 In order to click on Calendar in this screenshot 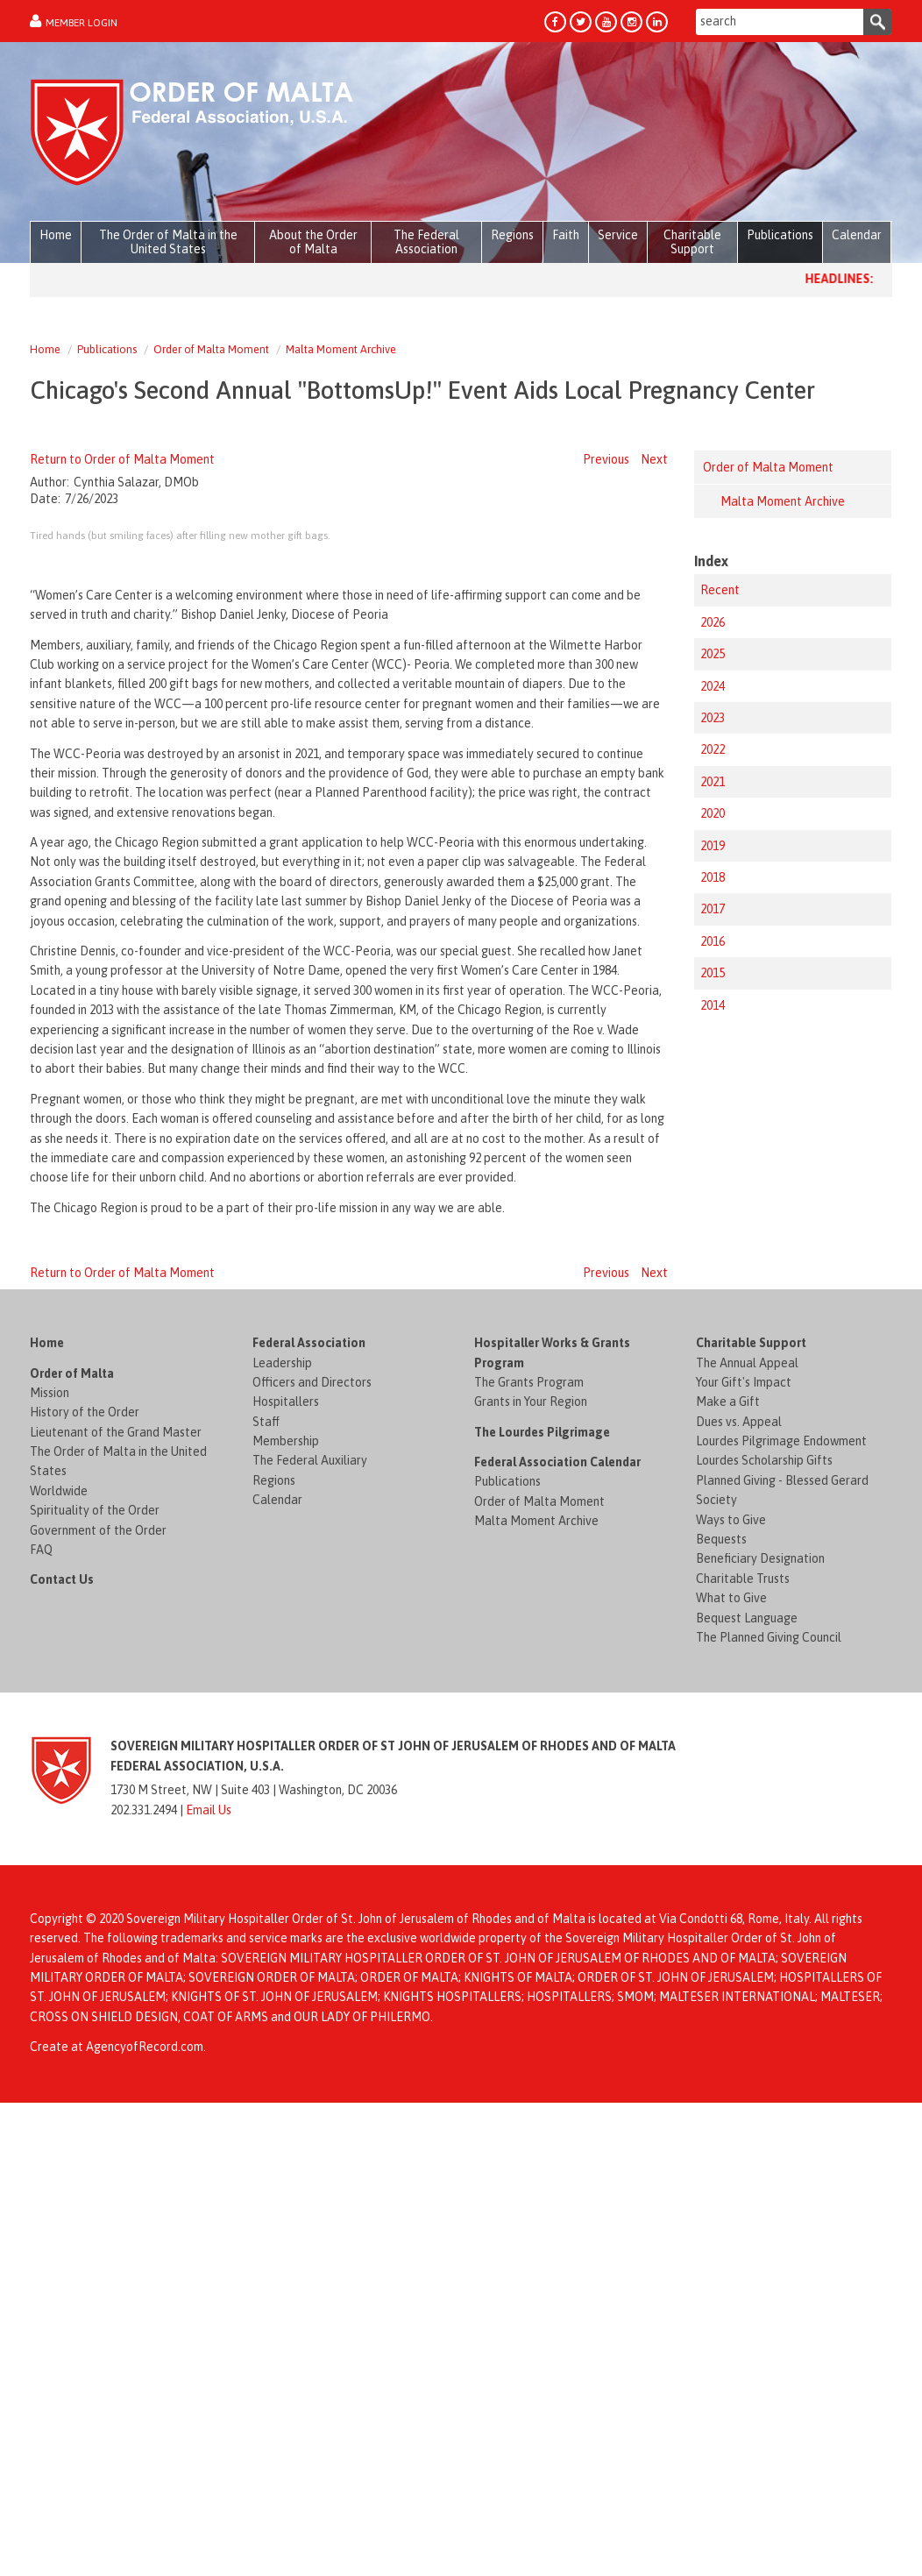, I will do `click(277, 1928)`.